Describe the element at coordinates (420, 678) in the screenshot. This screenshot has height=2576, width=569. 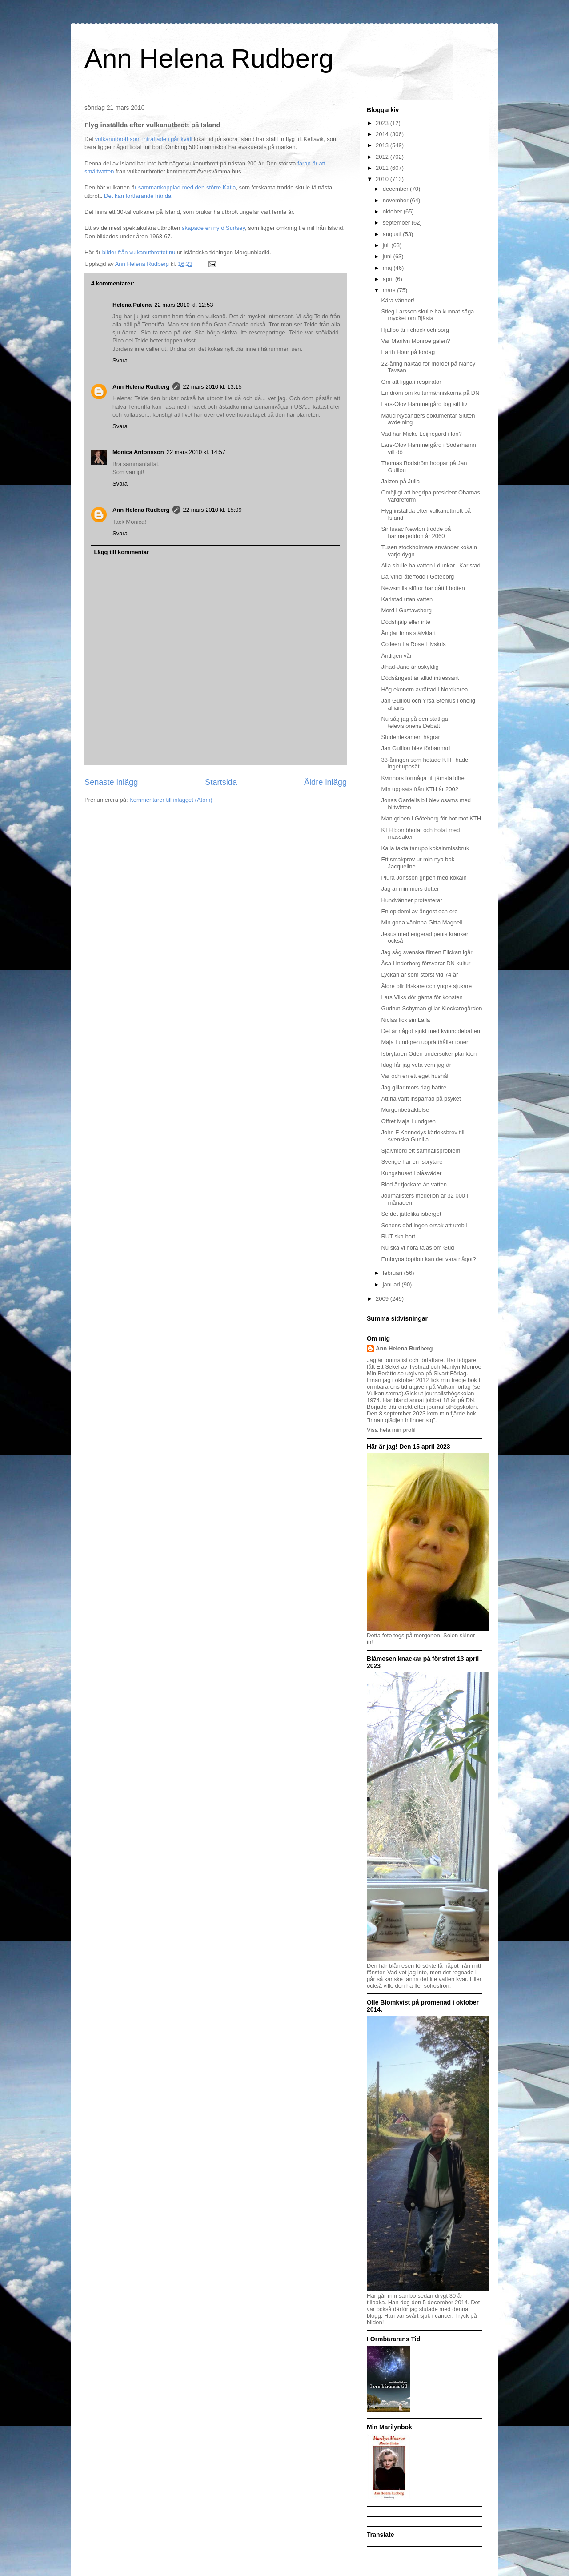
I see `Dödsångest är alltid intressant` at that location.